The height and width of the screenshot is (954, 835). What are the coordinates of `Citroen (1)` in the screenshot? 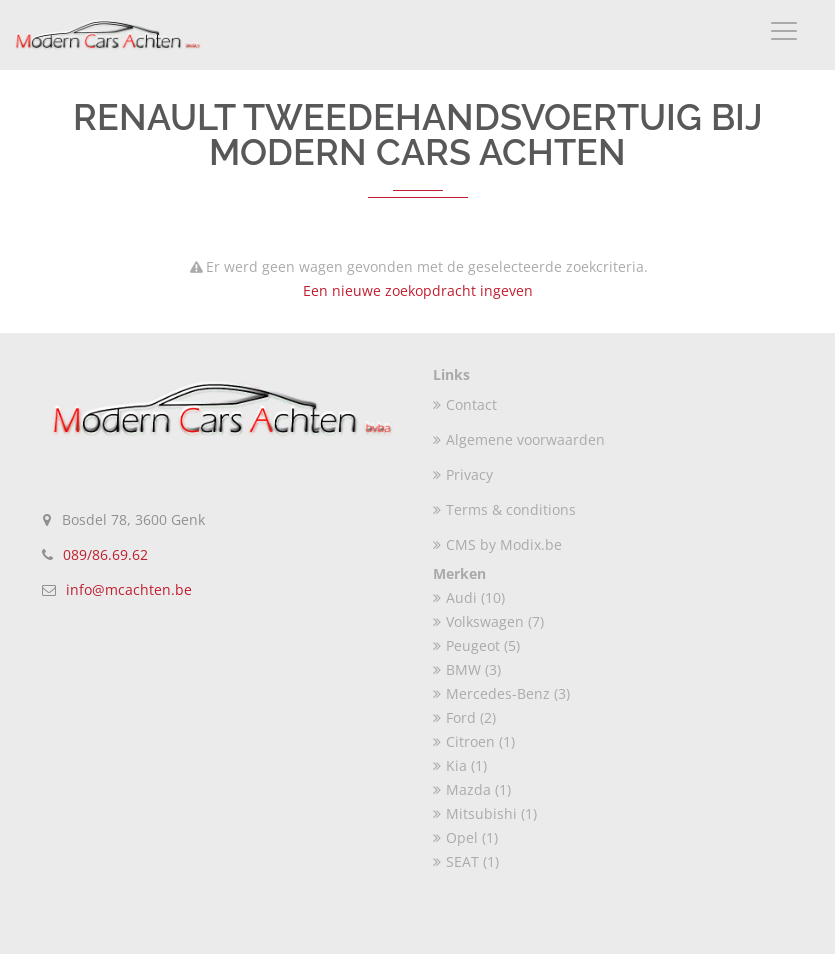 It's located at (474, 741).